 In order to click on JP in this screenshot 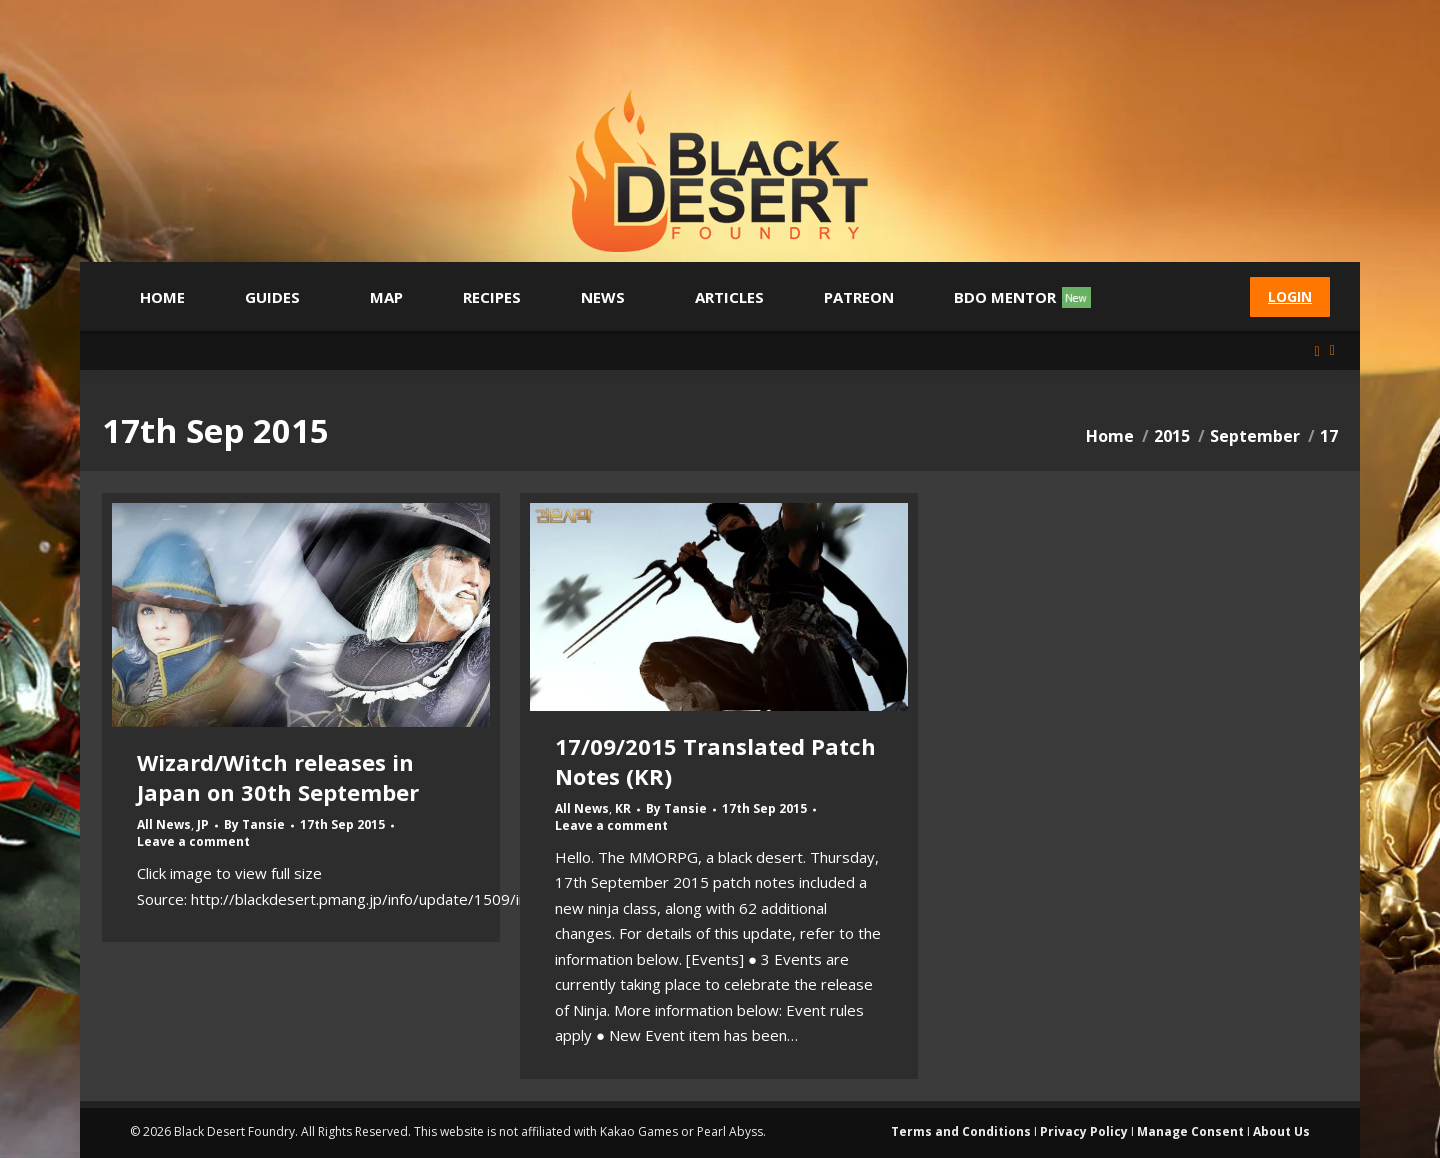, I will do `click(203, 824)`.